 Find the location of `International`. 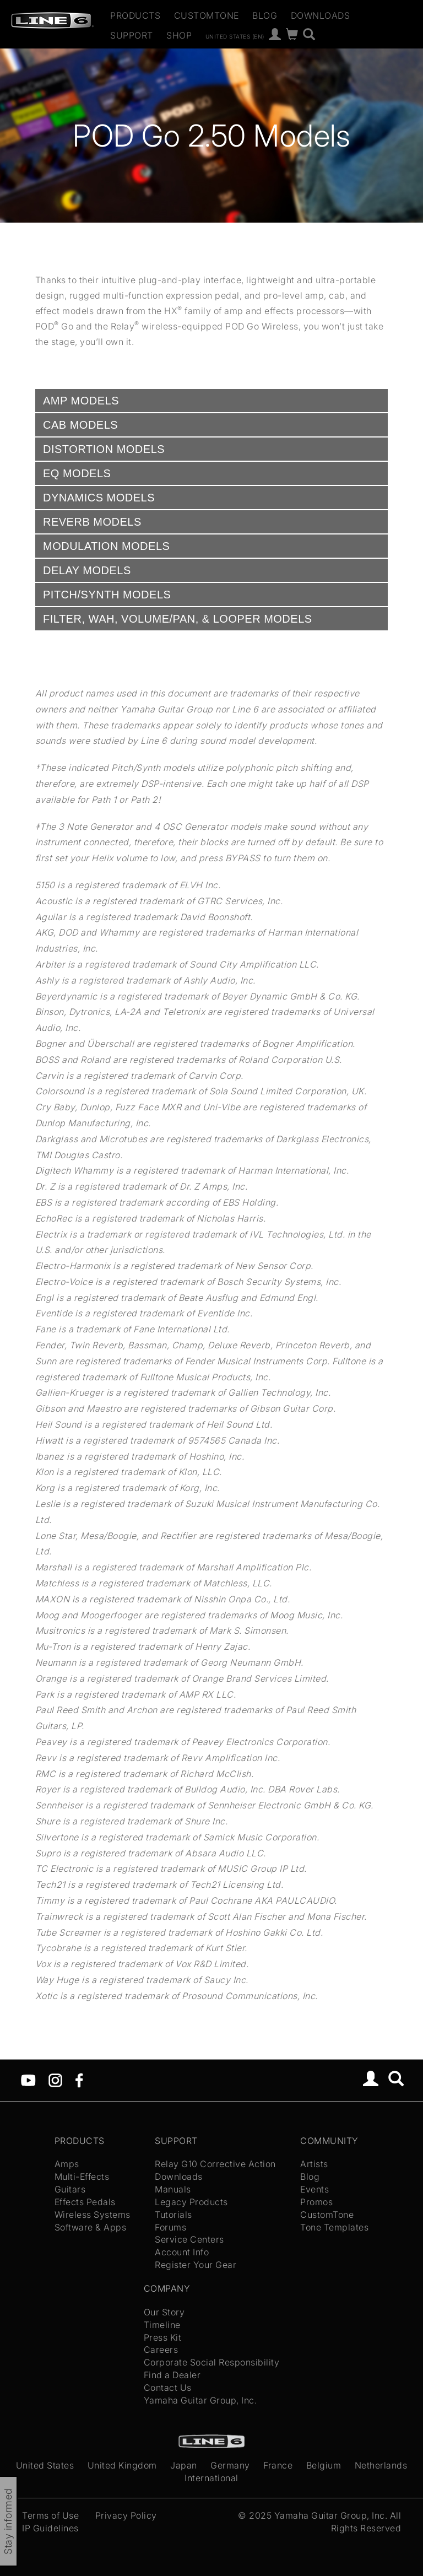

International is located at coordinates (211, 2477).